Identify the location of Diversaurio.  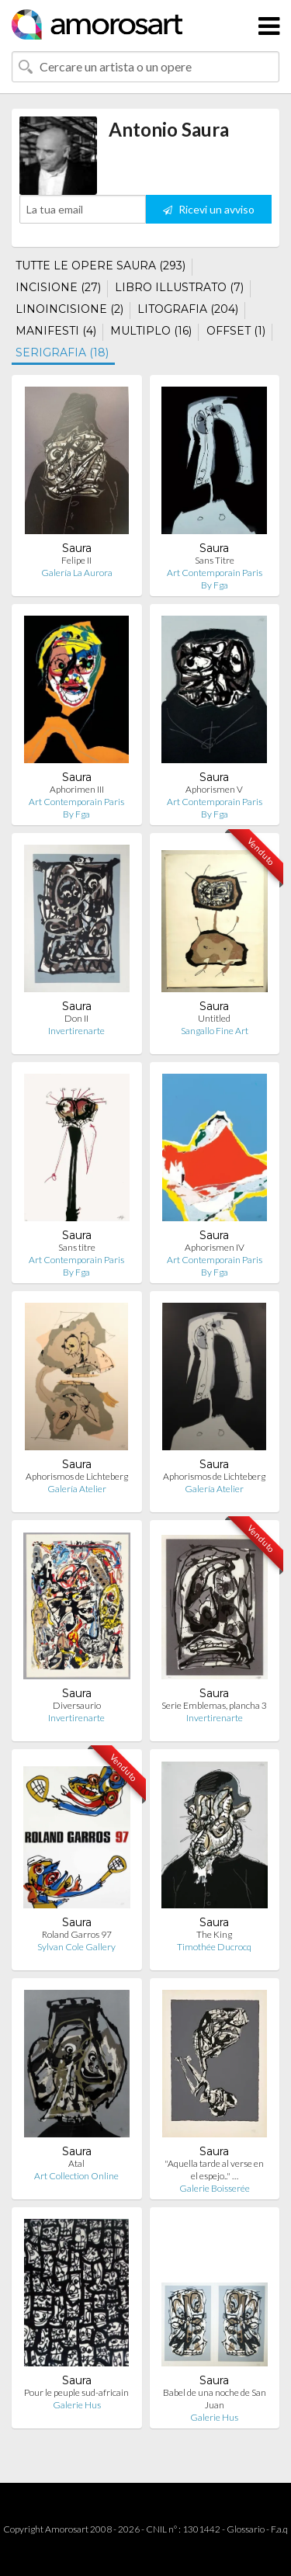
(77, 1705).